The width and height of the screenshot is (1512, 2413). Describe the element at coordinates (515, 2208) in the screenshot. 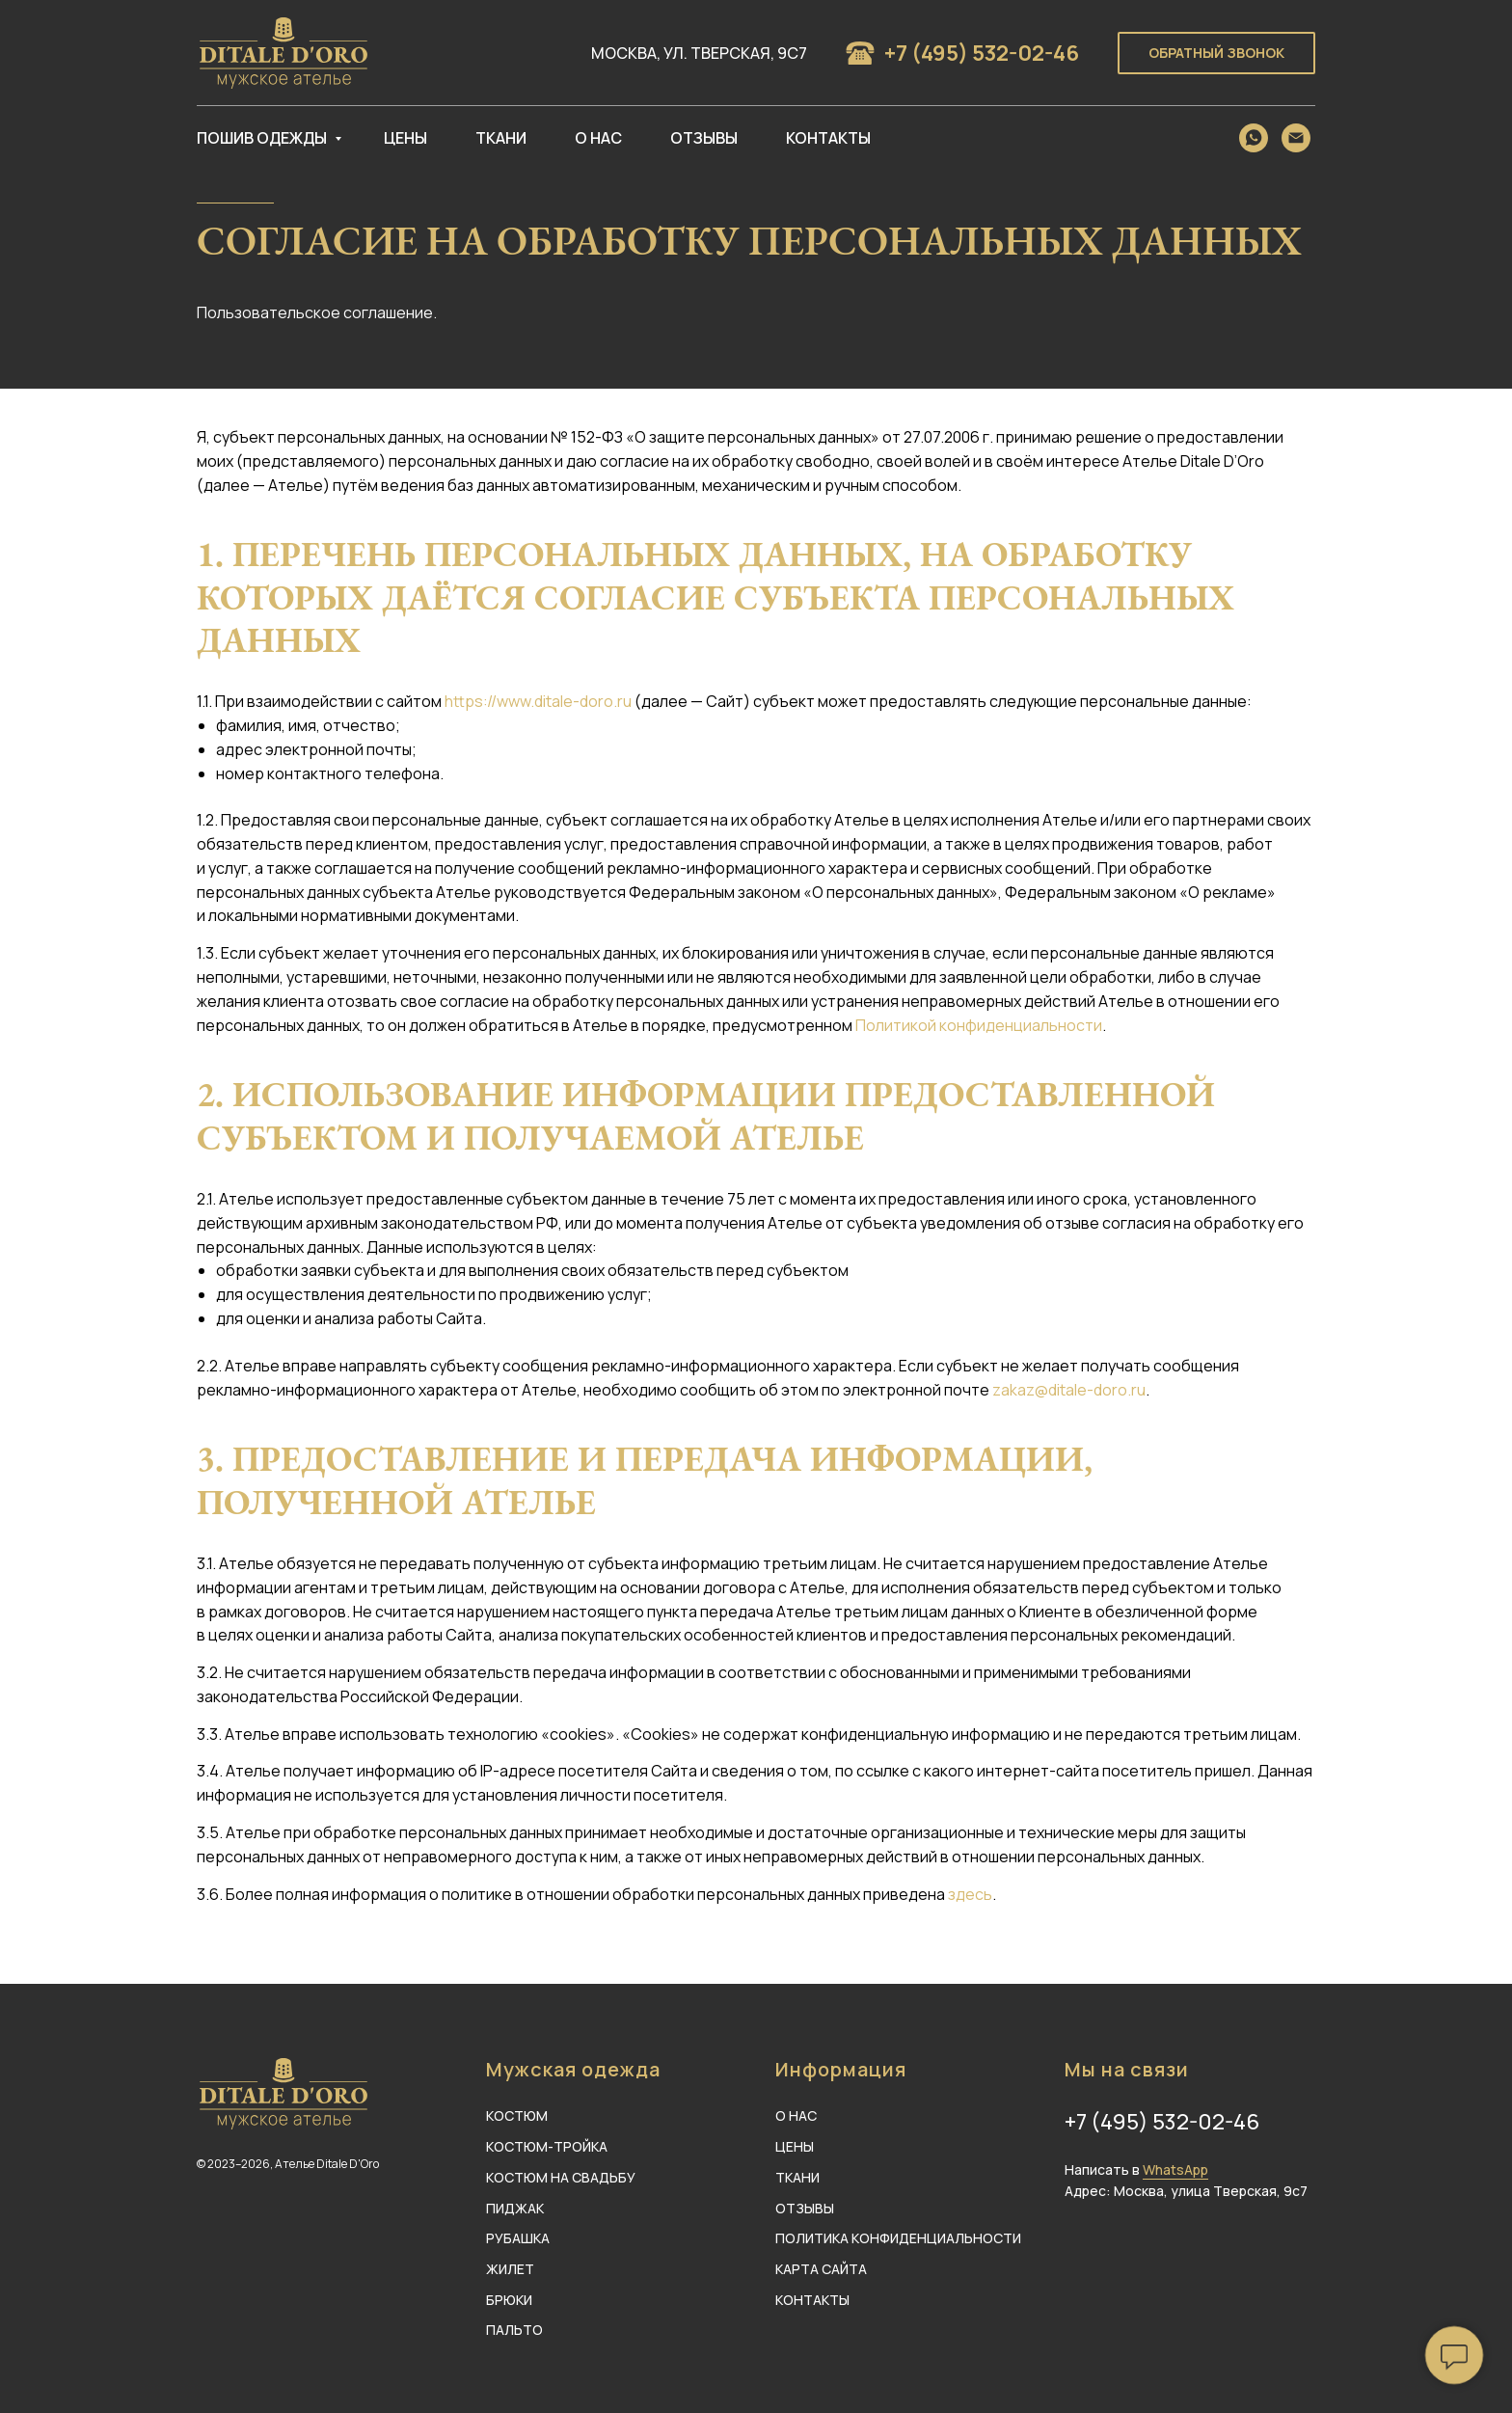

I see `ПИДЖАК` at that location.